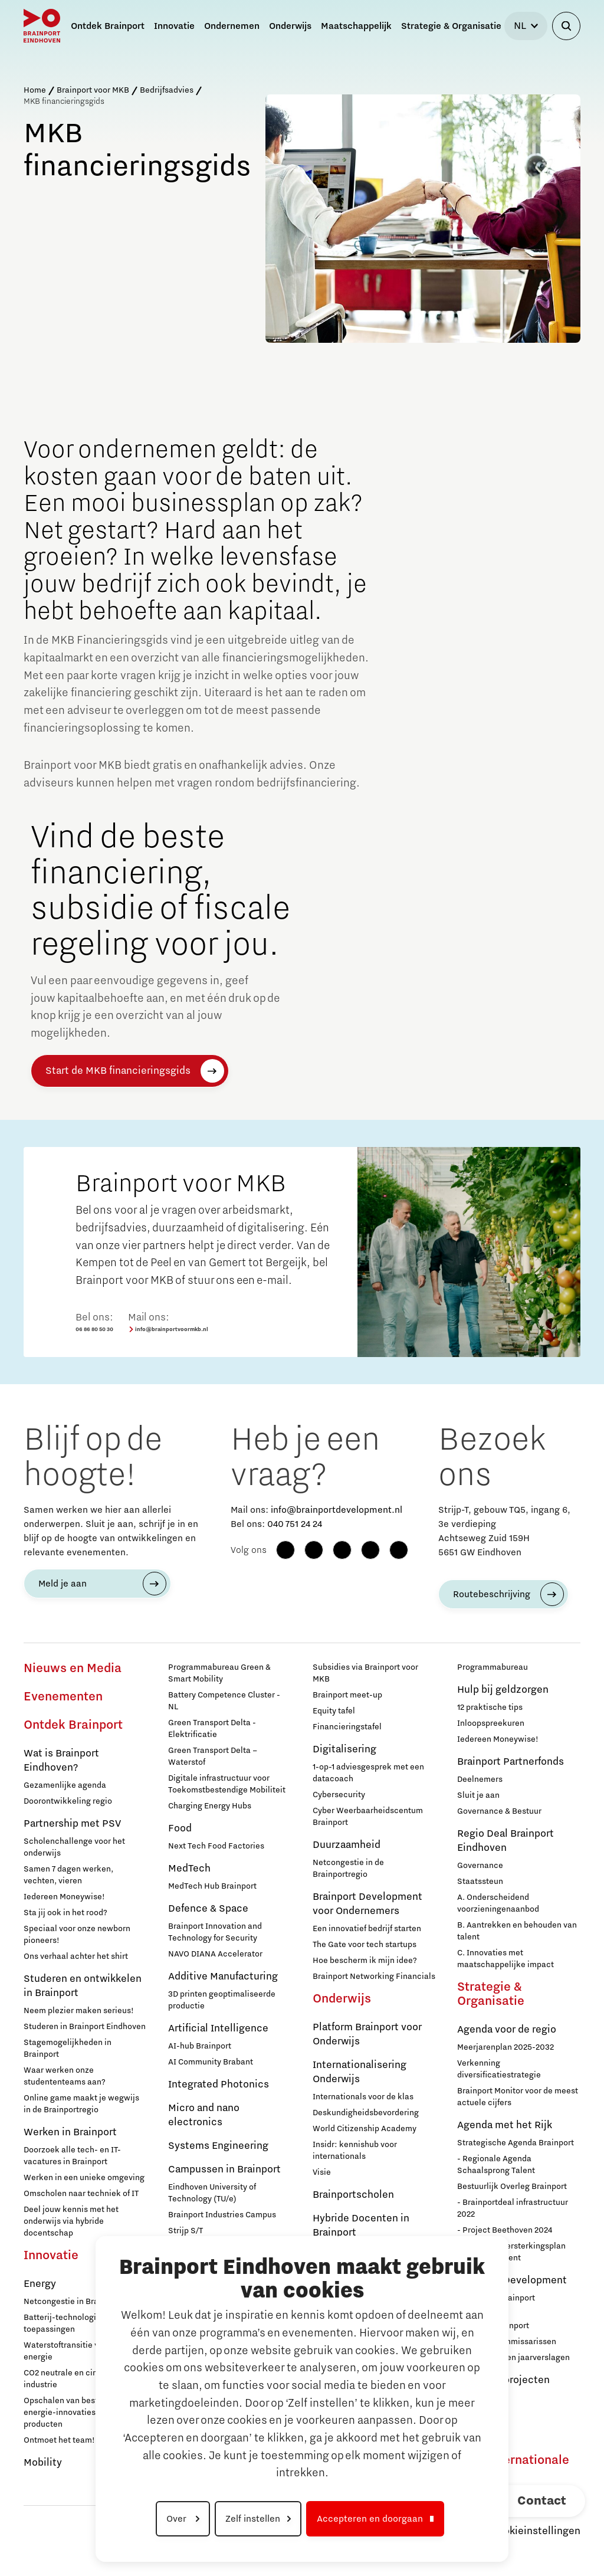 Image resolution: width=604 pixels, height=2576 pixels. Describe the element at coordinates (504, 2230) in the screenshot. I see `- Project Beethoven 2024` at that location.